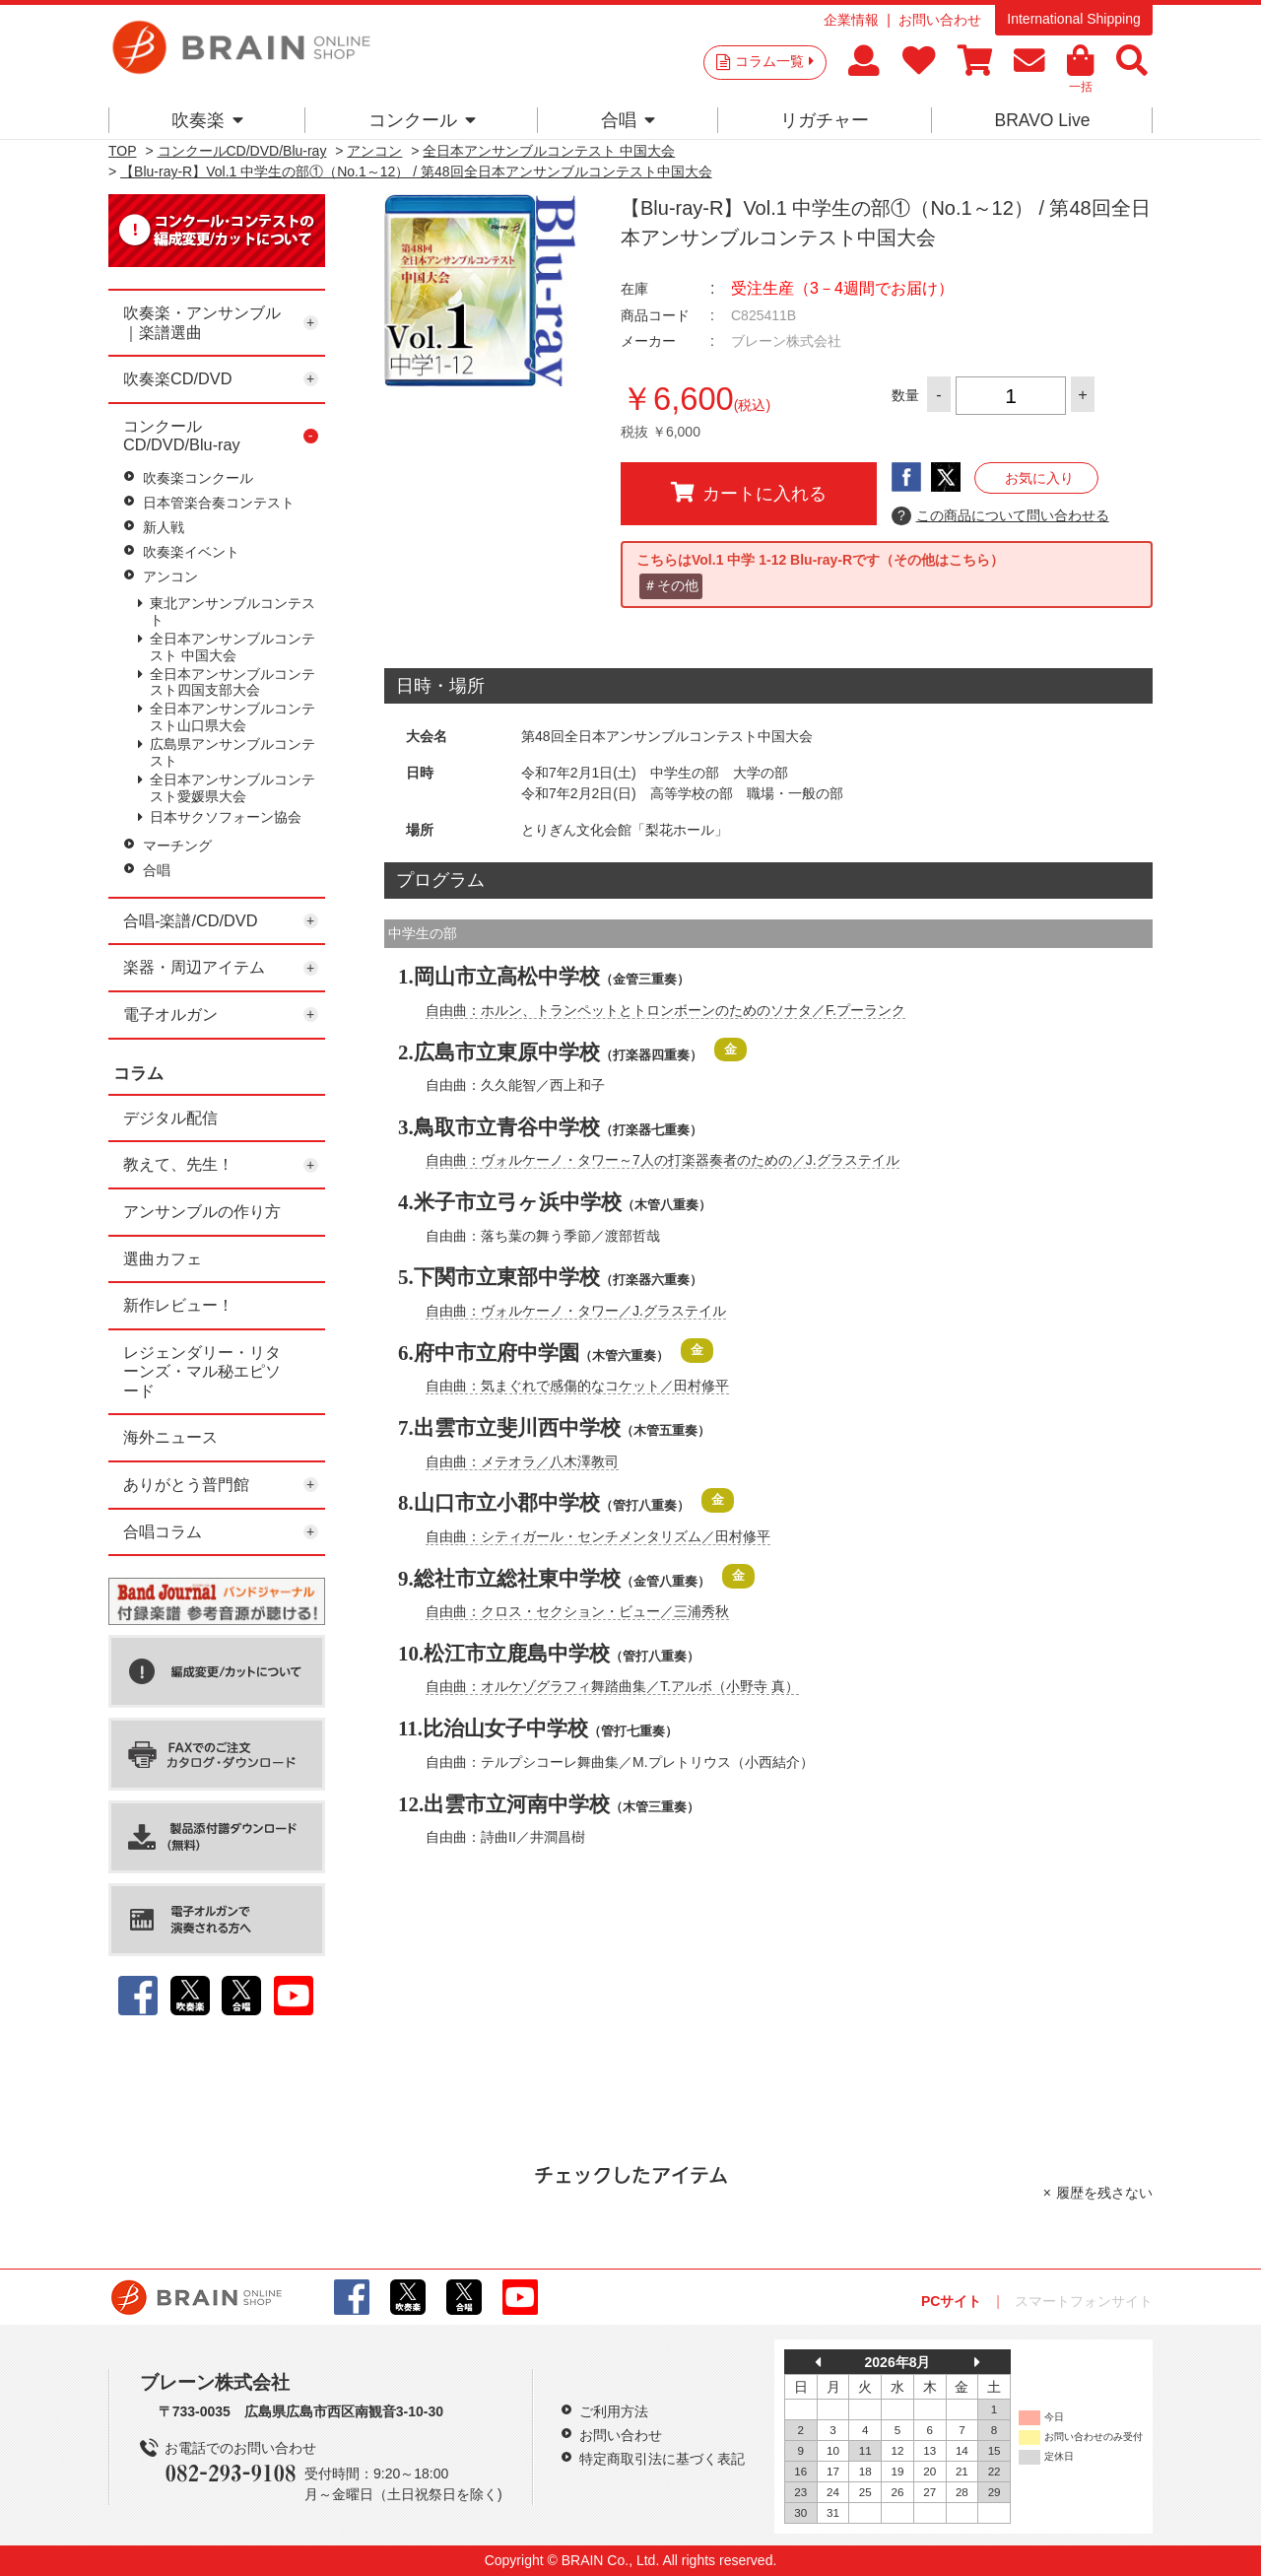  What do you see at coordinates (1000, 516) in the screenshot?
I see `この商品について問い合わせる` at bounding box center [1000, 516].